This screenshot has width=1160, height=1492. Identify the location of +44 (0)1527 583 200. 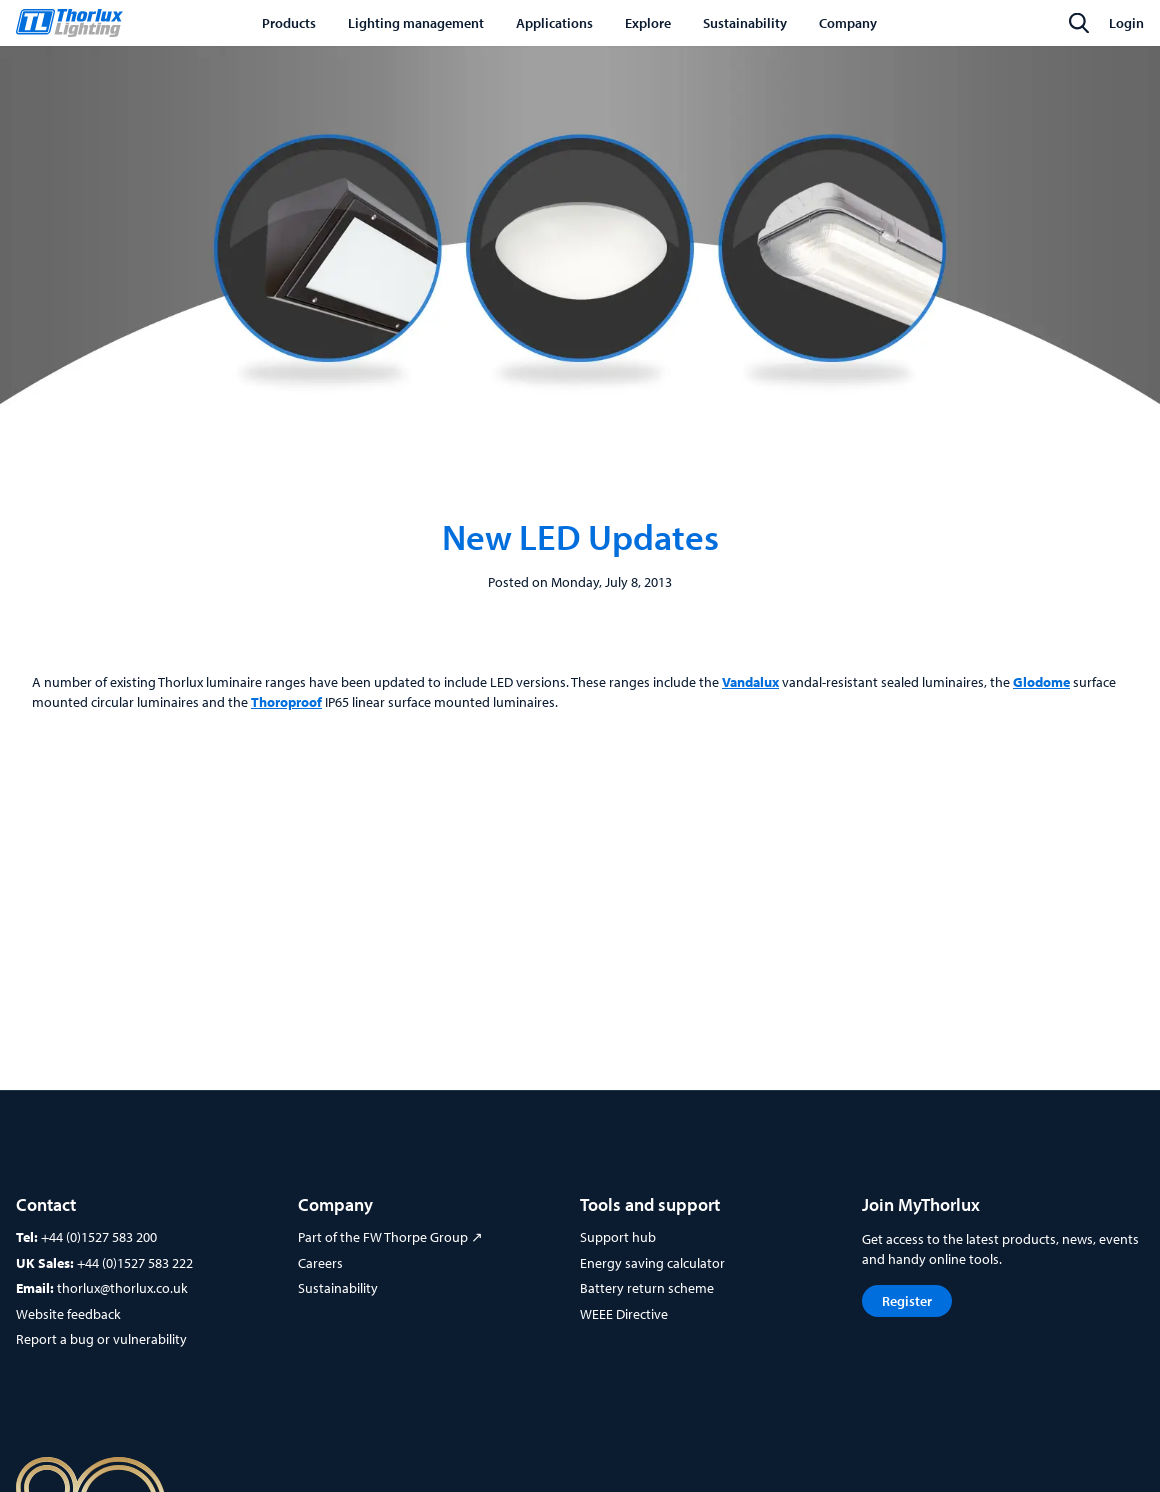
(99, 1237).